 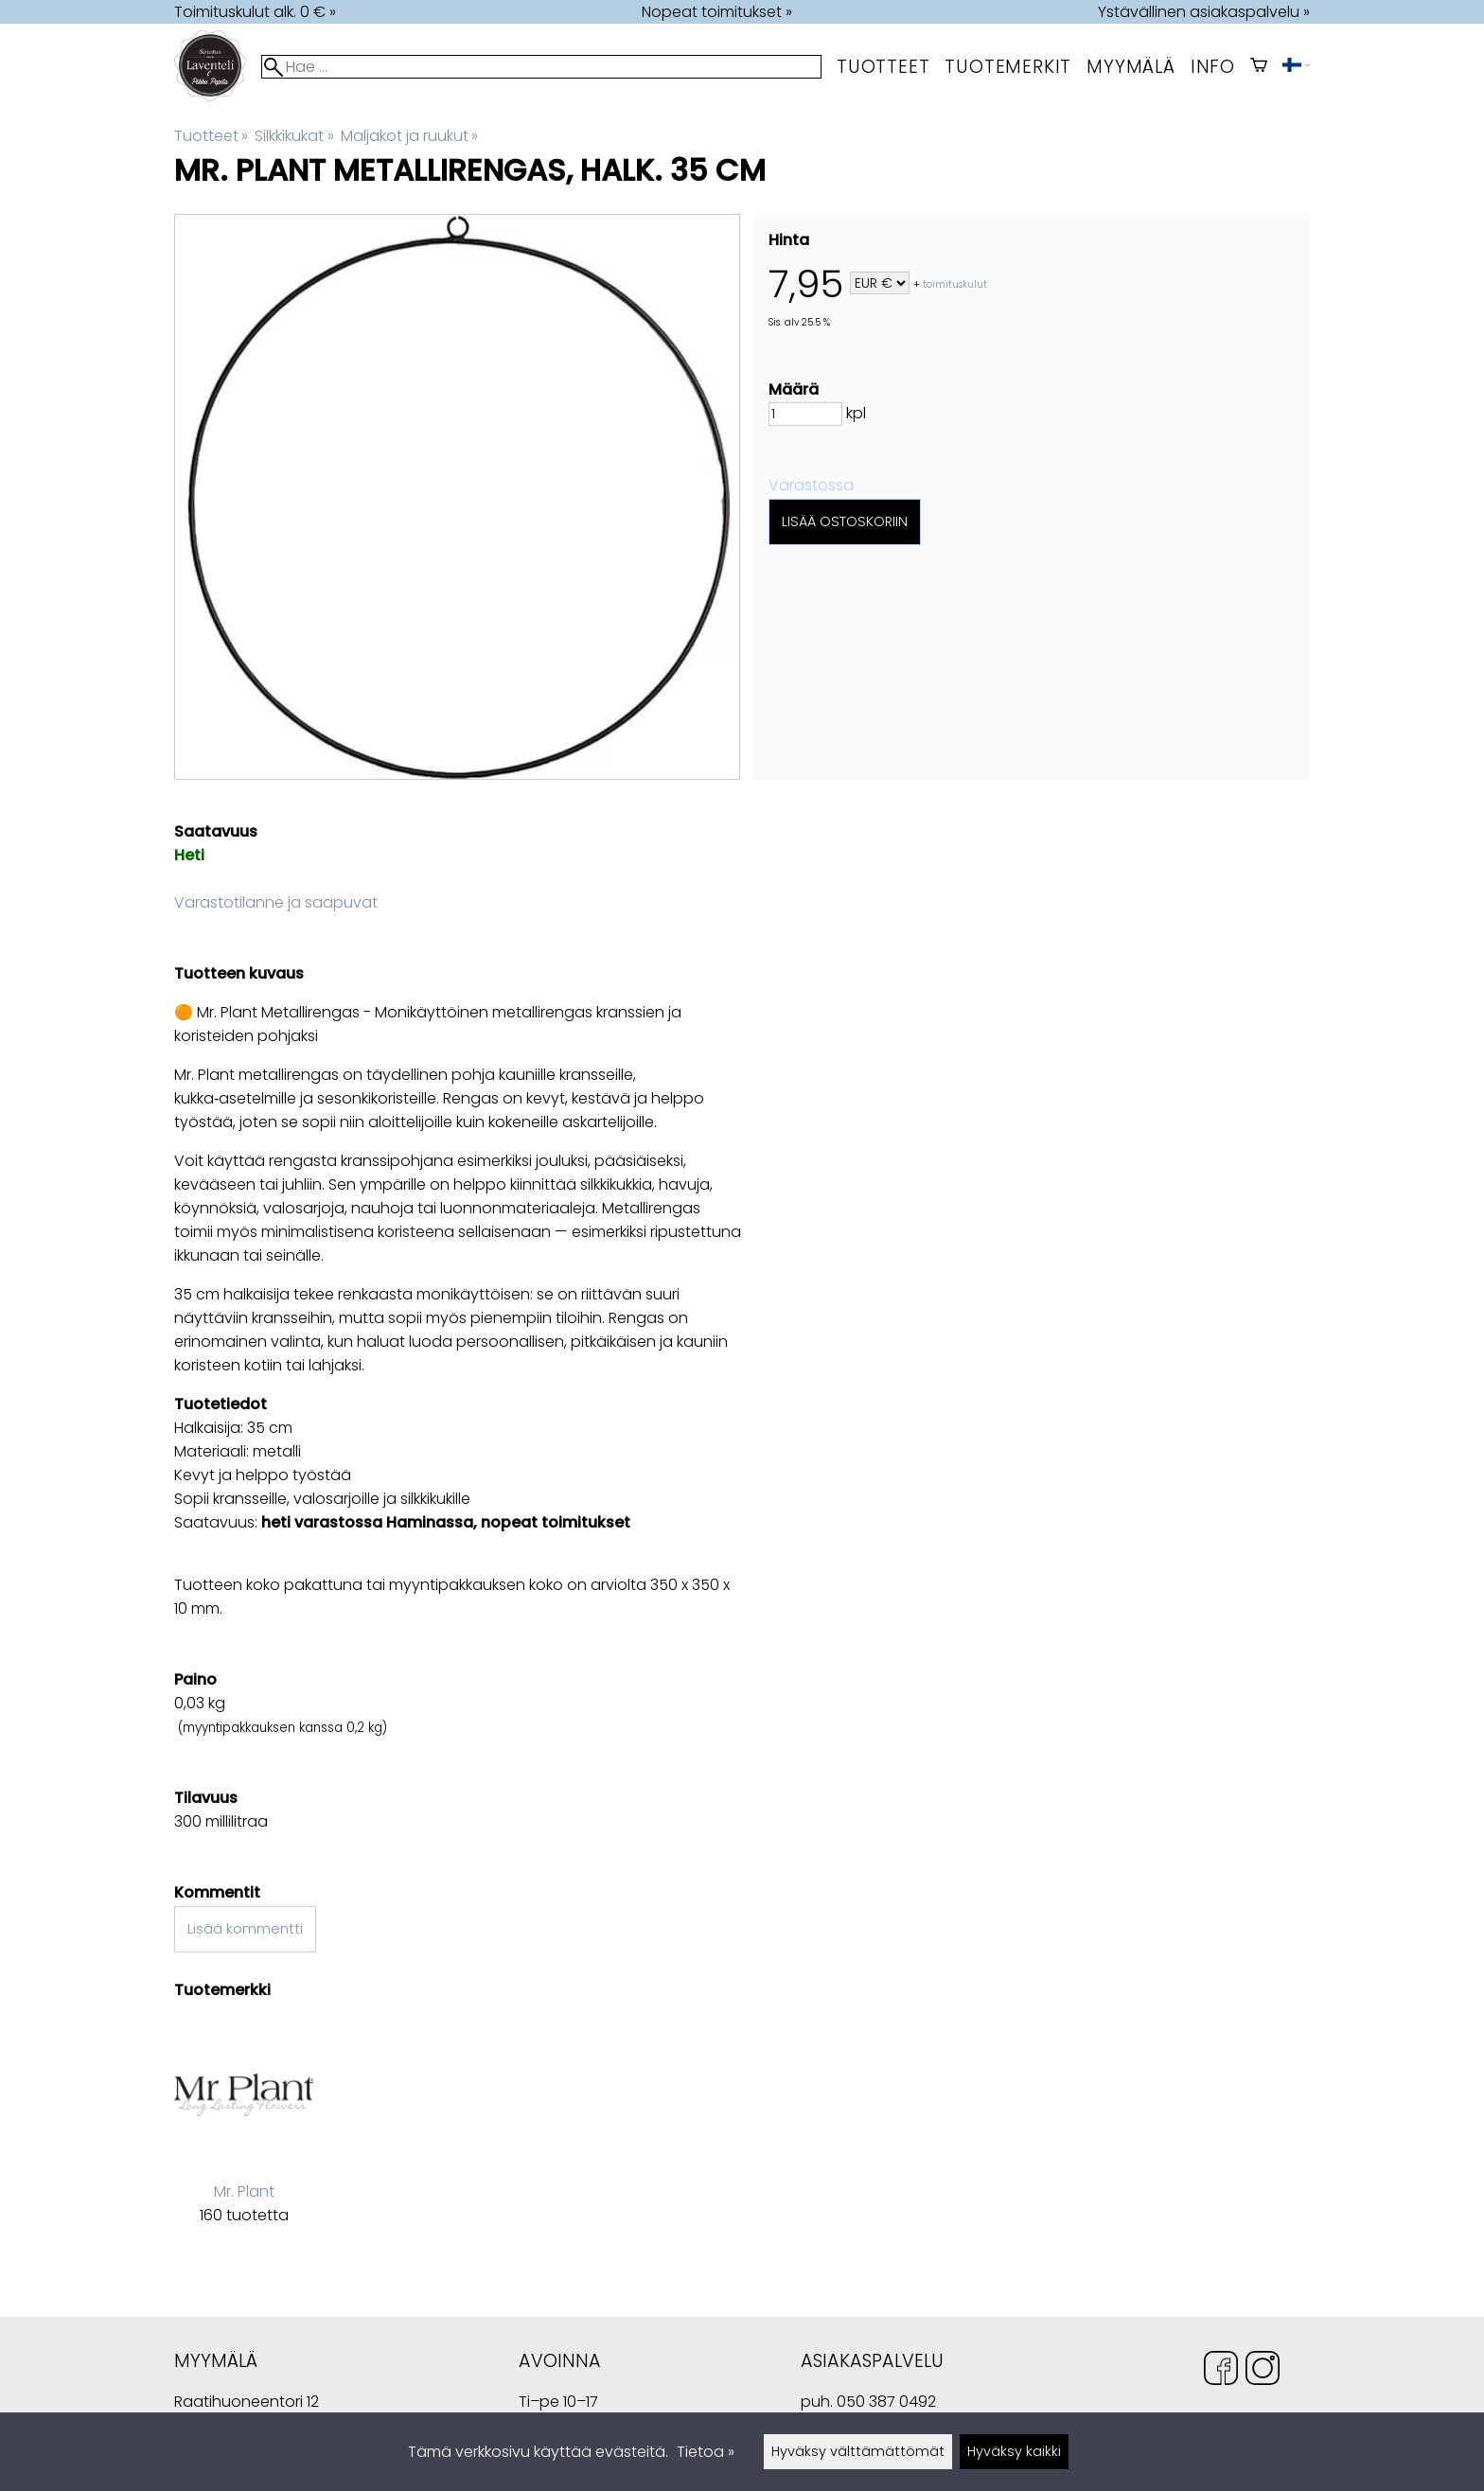 What do you see at coordinates (717, 12) in the screenshot?
I see `Nopeat toimitukset »` at bounding box center [717, 12].